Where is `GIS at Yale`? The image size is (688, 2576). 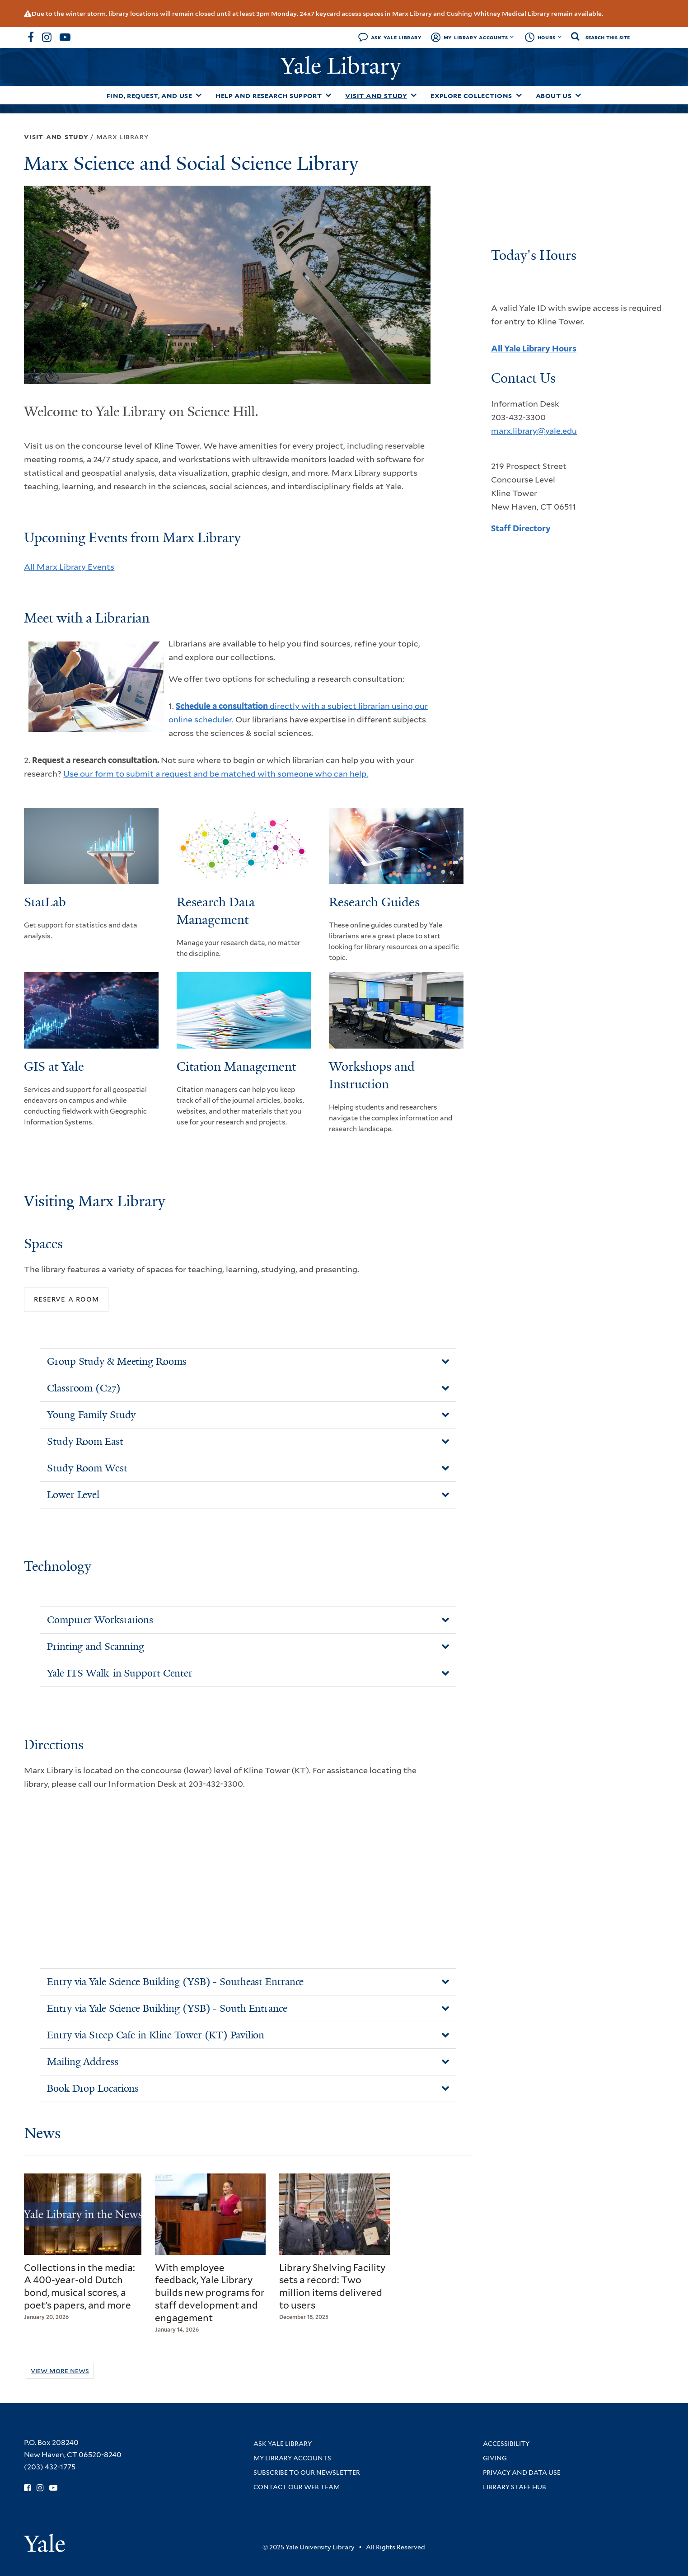 GIS at Yale is located at coordinates (54, 1066).